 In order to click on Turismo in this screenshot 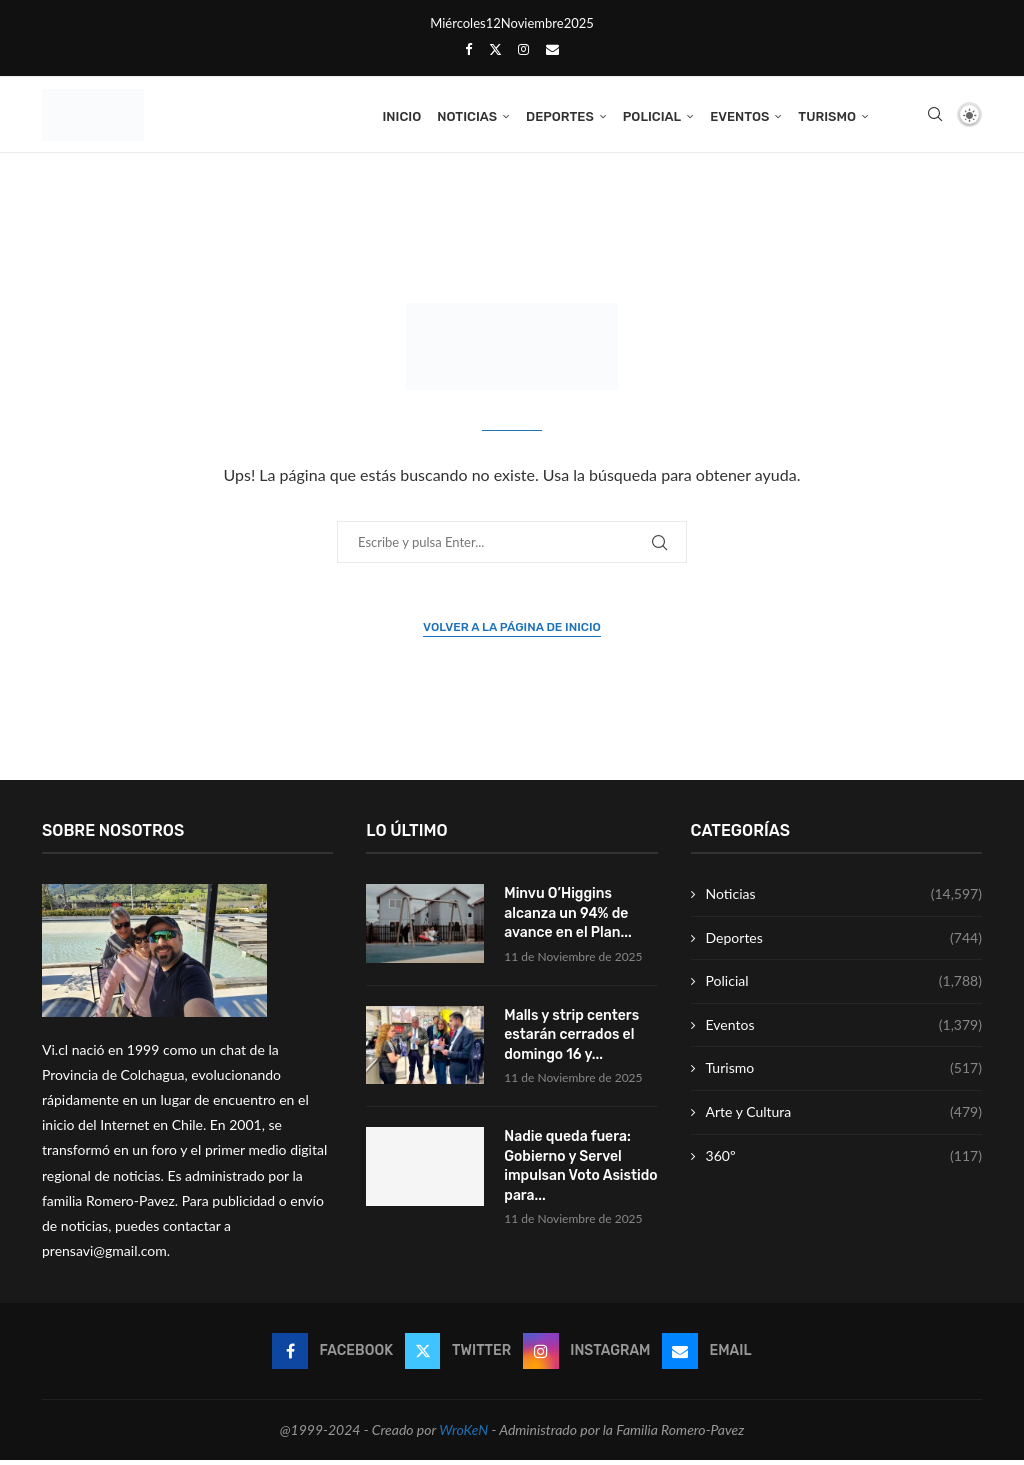, I will do `click(827, 116)`.